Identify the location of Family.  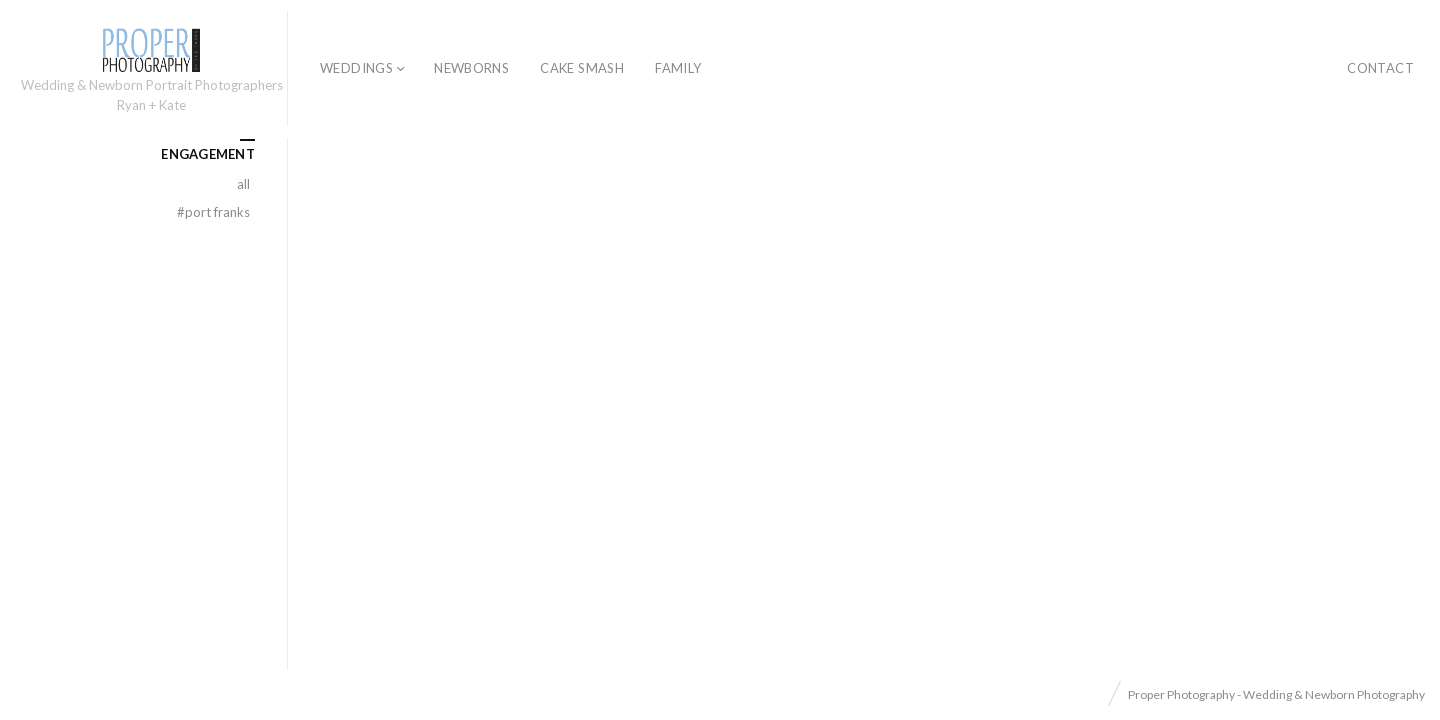
(678, 68).